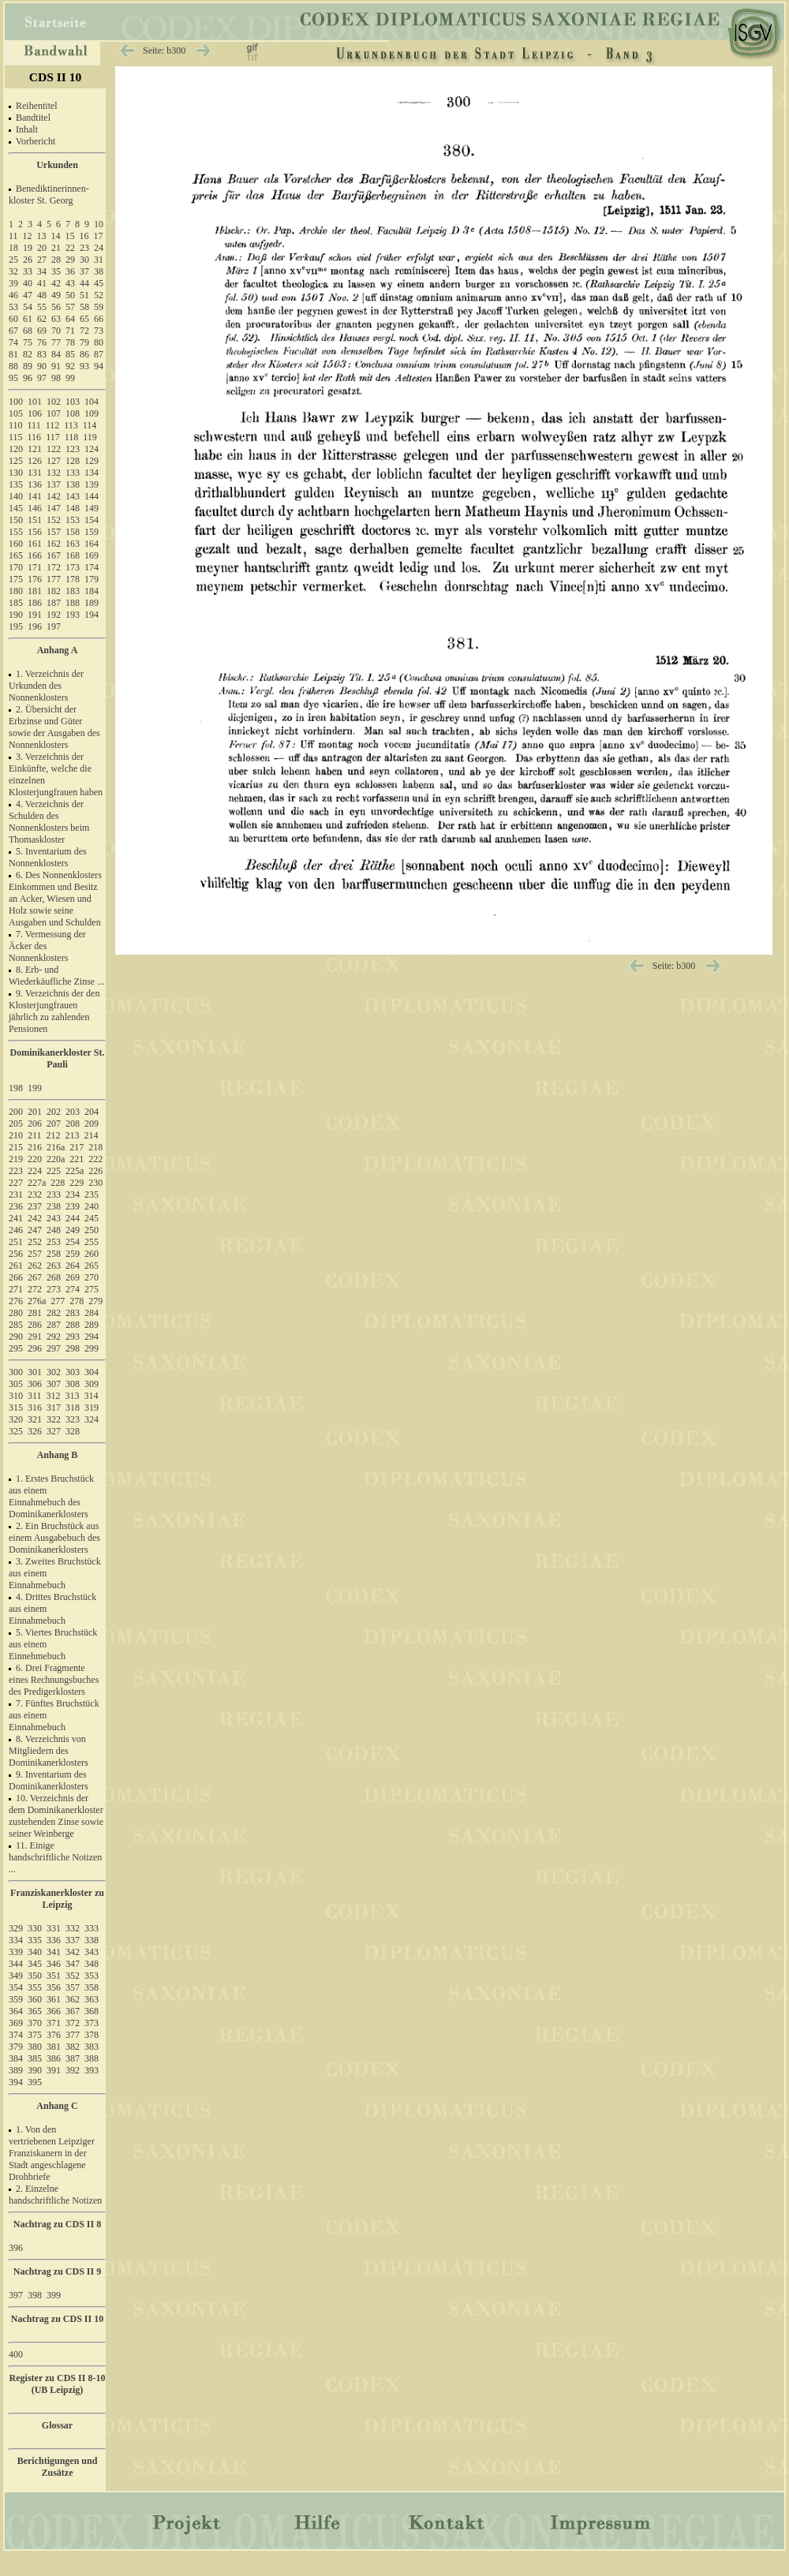 The width and height of the screenshot is (789, 2576). What do you see at coordinates (70, 259) in the screenshot?
I see `29` at bounding box center [70, 259].